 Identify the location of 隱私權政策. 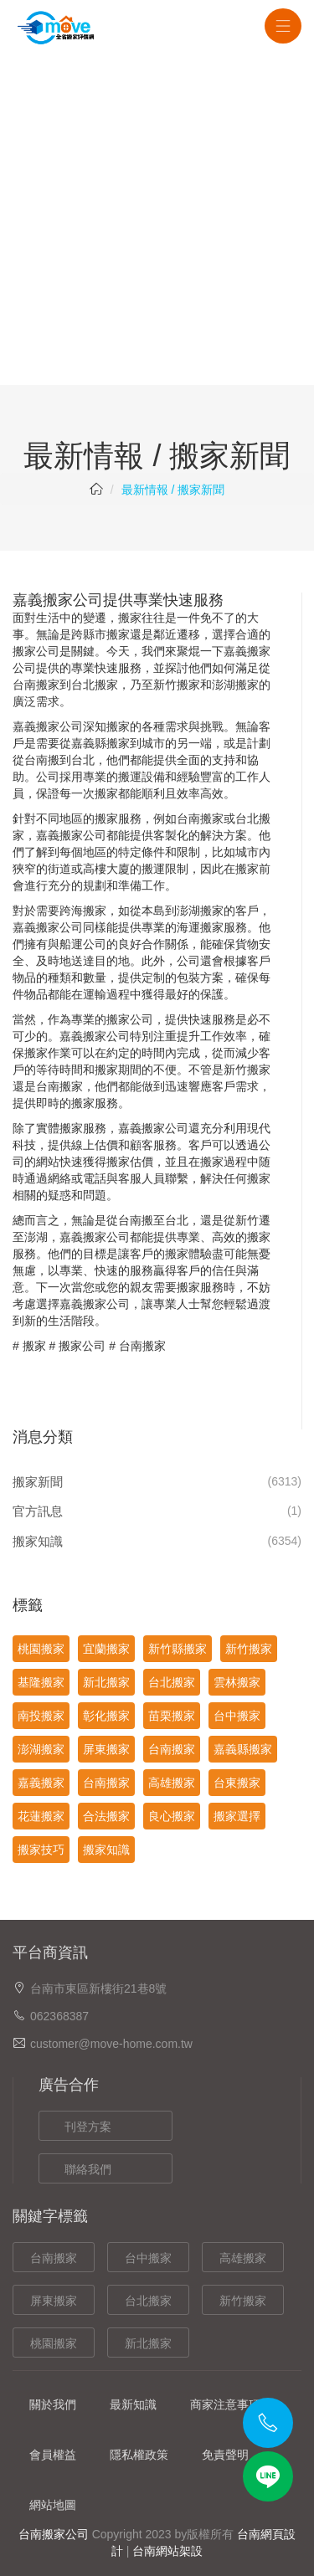
(139, 2454).